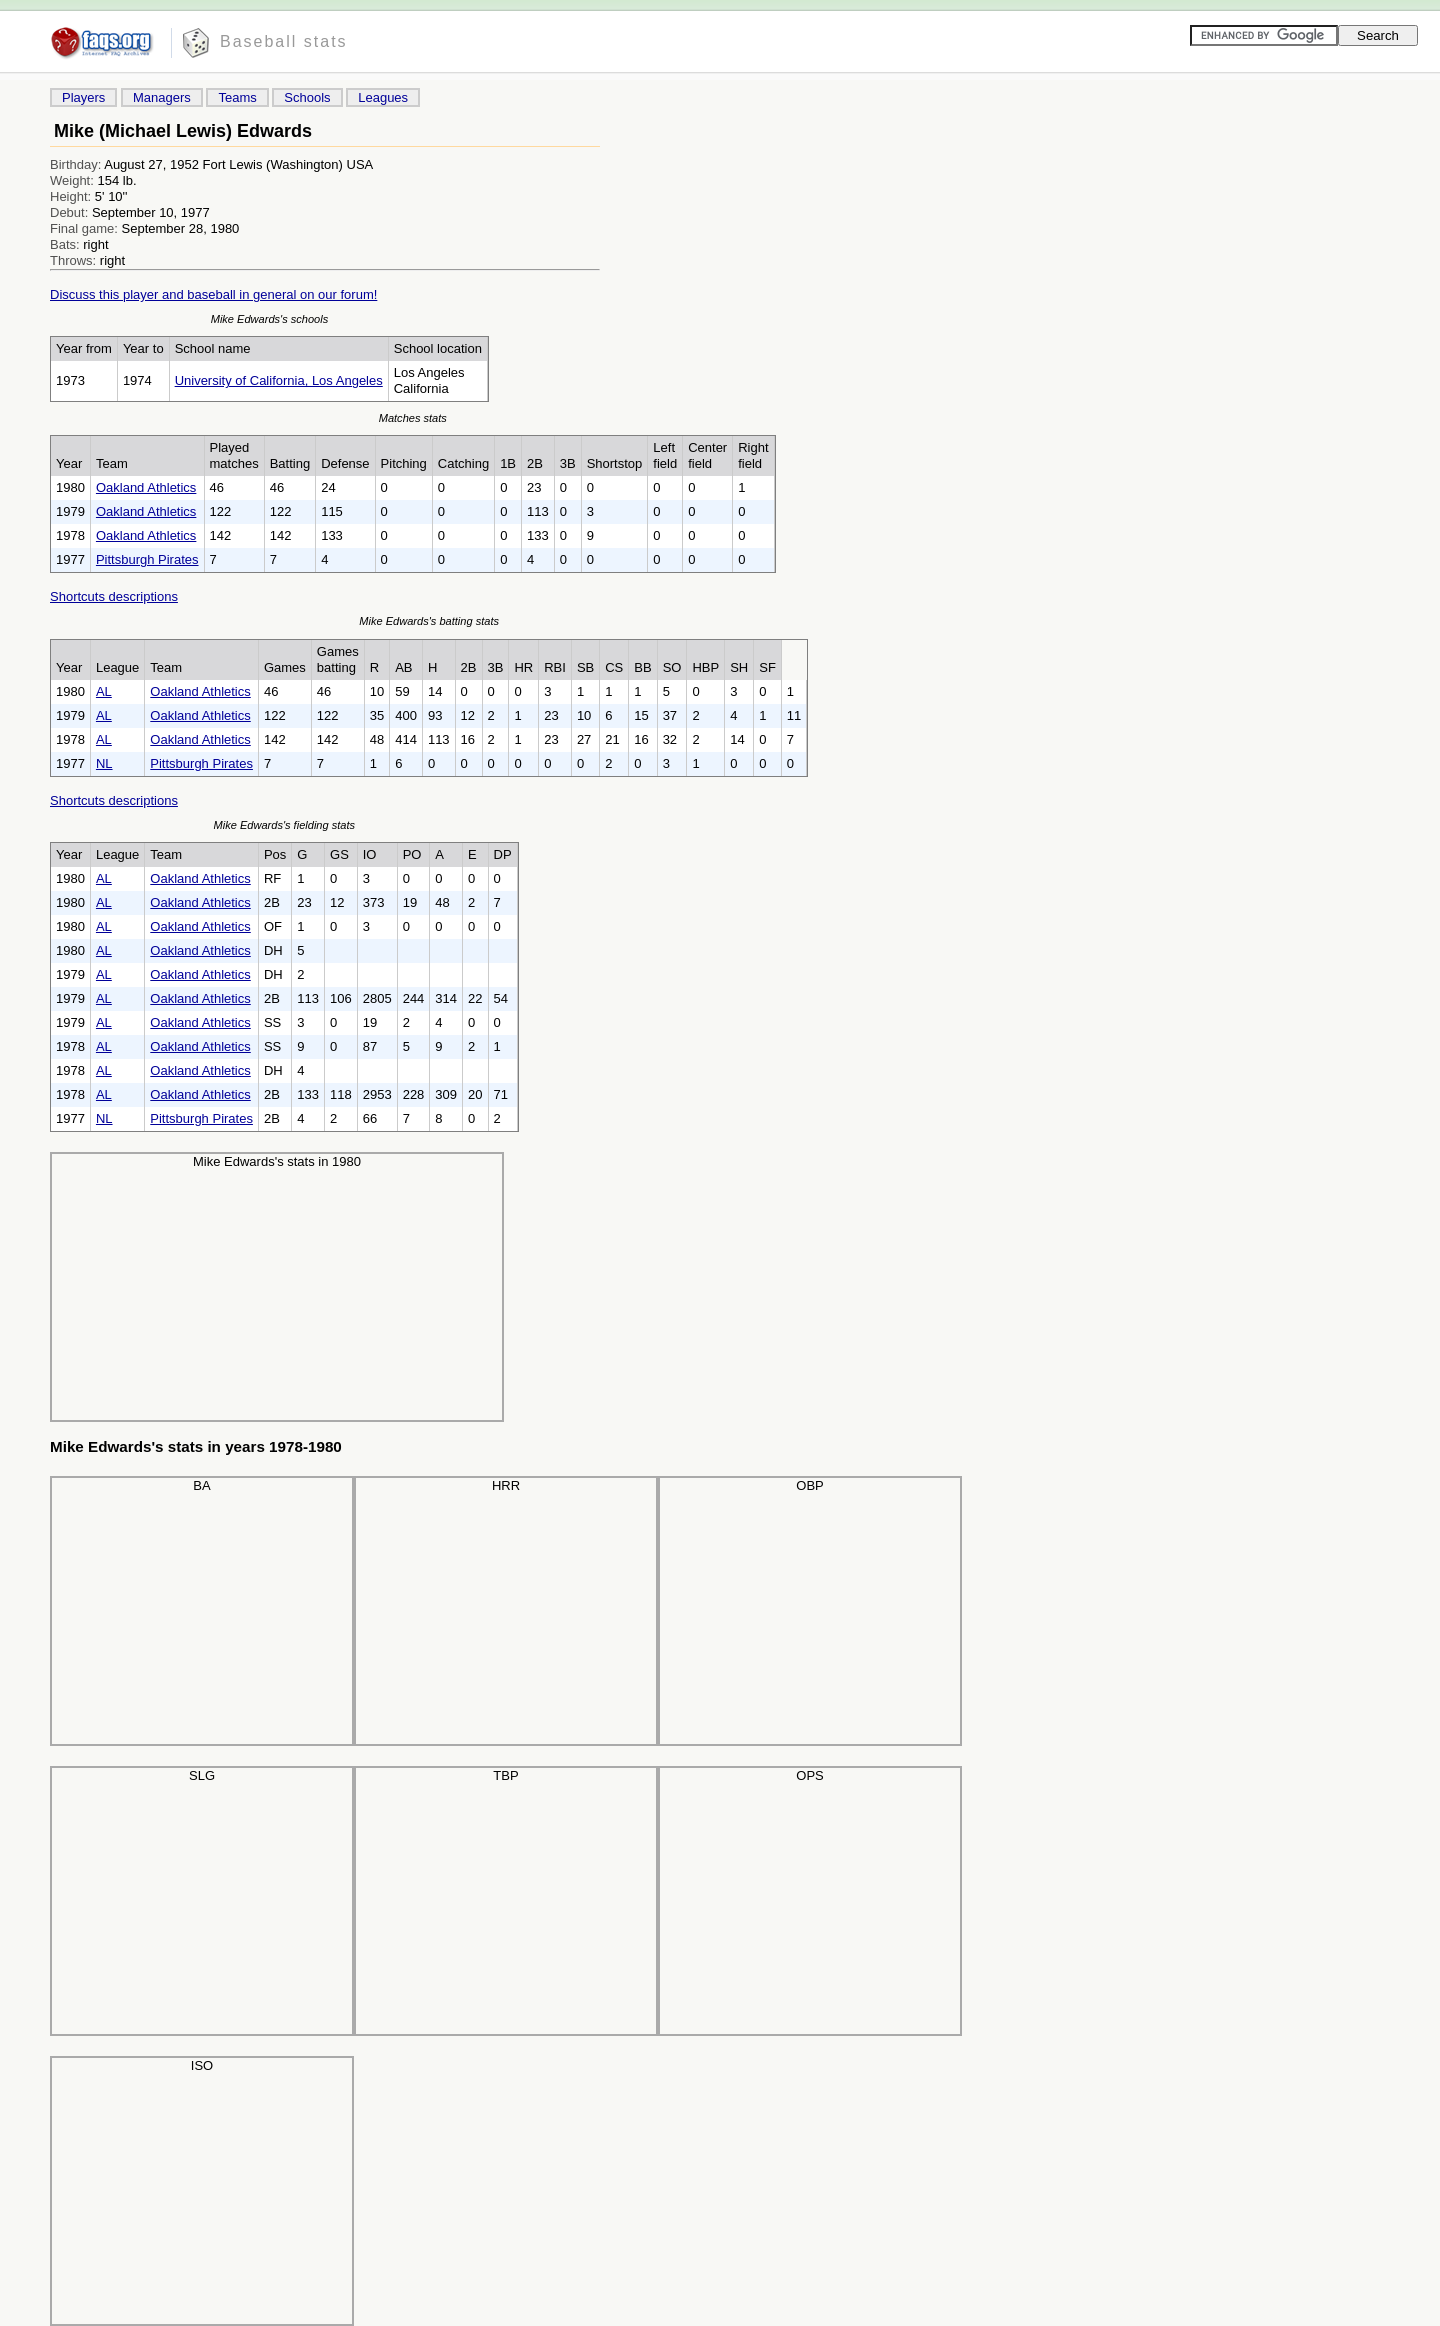  Describe the element at coordinates (114, 596) in the screenshot. I see `Shortcuts descriptions` at that location.